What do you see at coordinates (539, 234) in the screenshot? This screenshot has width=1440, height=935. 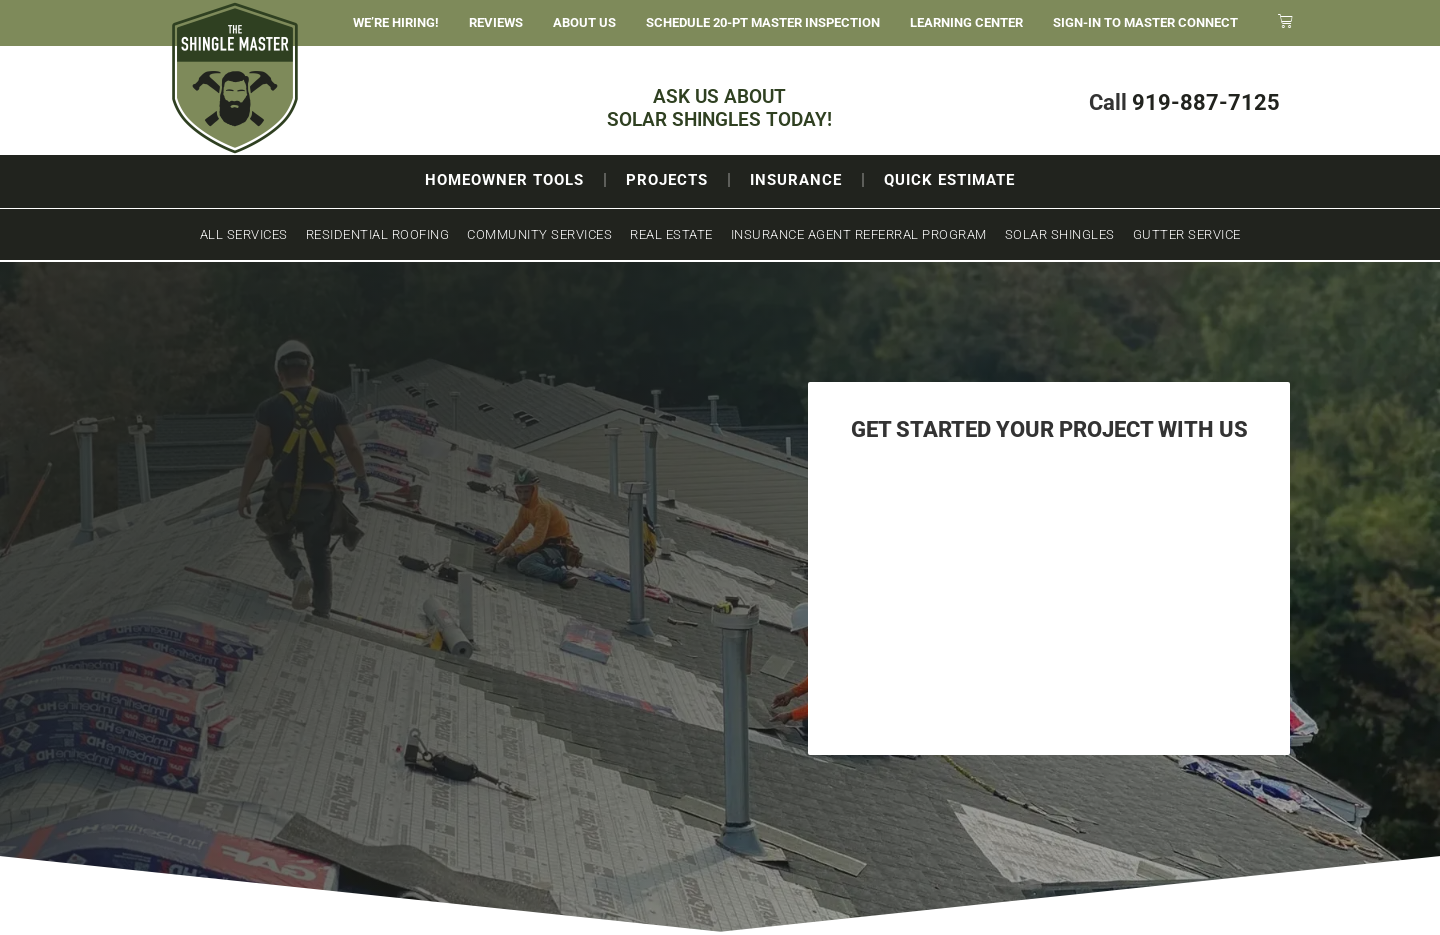 I see `Community Services` at bounding box center [539, 234].